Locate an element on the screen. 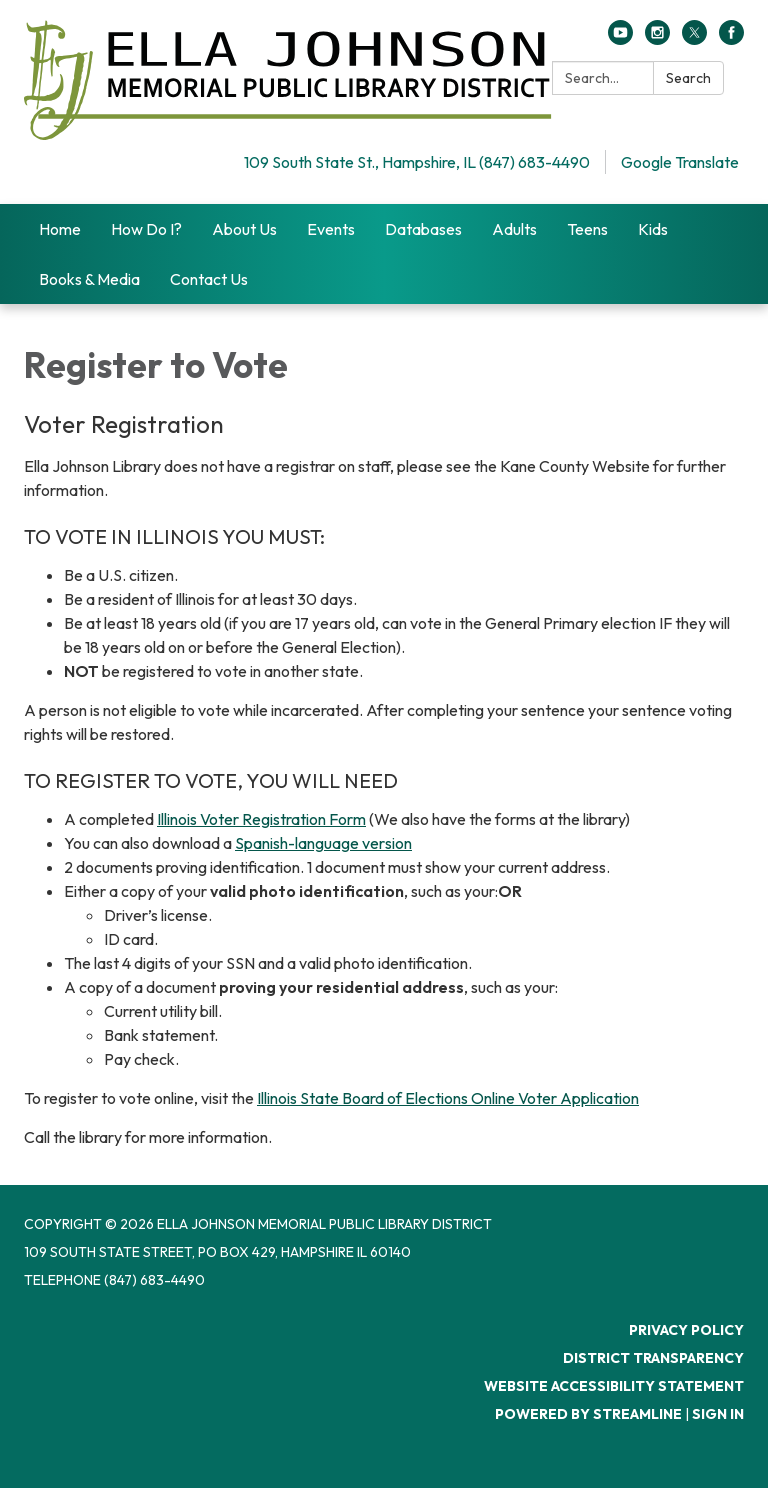 The height and width of the screenshot is (1488, 768). Kids is located at coordinates (653, 229).